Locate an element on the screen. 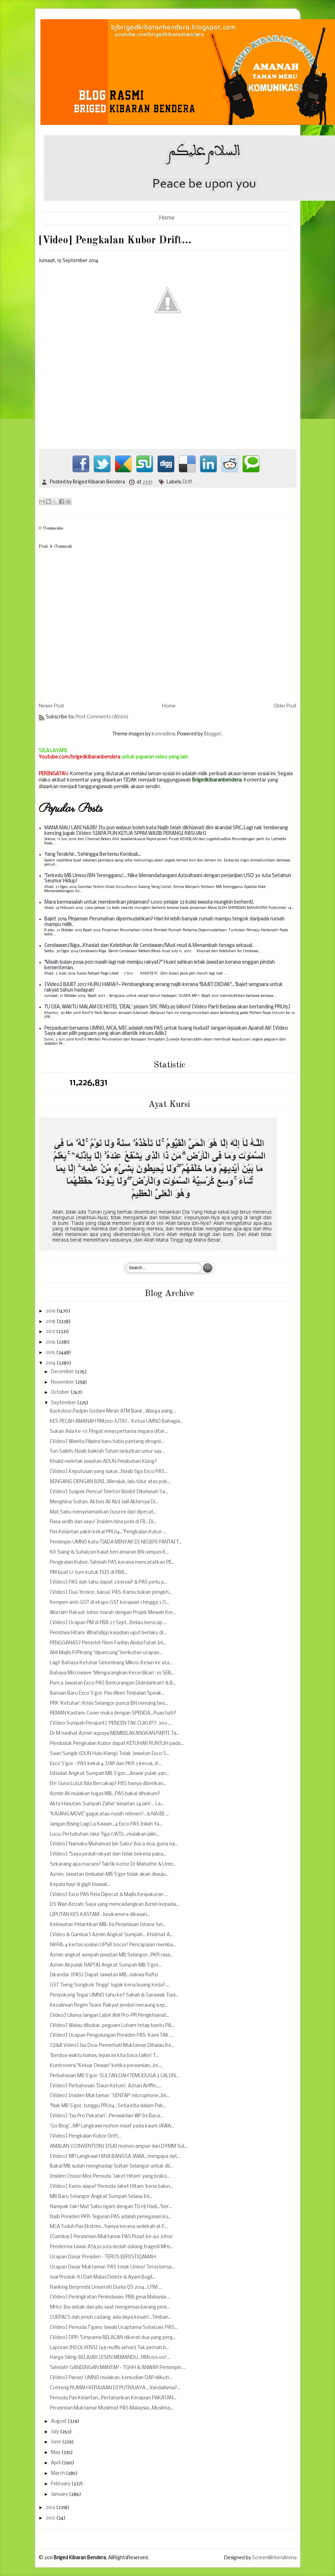 The width and height of the screenshot is (335, 2576). Ahli Majlis P/Pinang "dipancung" berikutan ucapan... is located at coordinates (106, 1653).